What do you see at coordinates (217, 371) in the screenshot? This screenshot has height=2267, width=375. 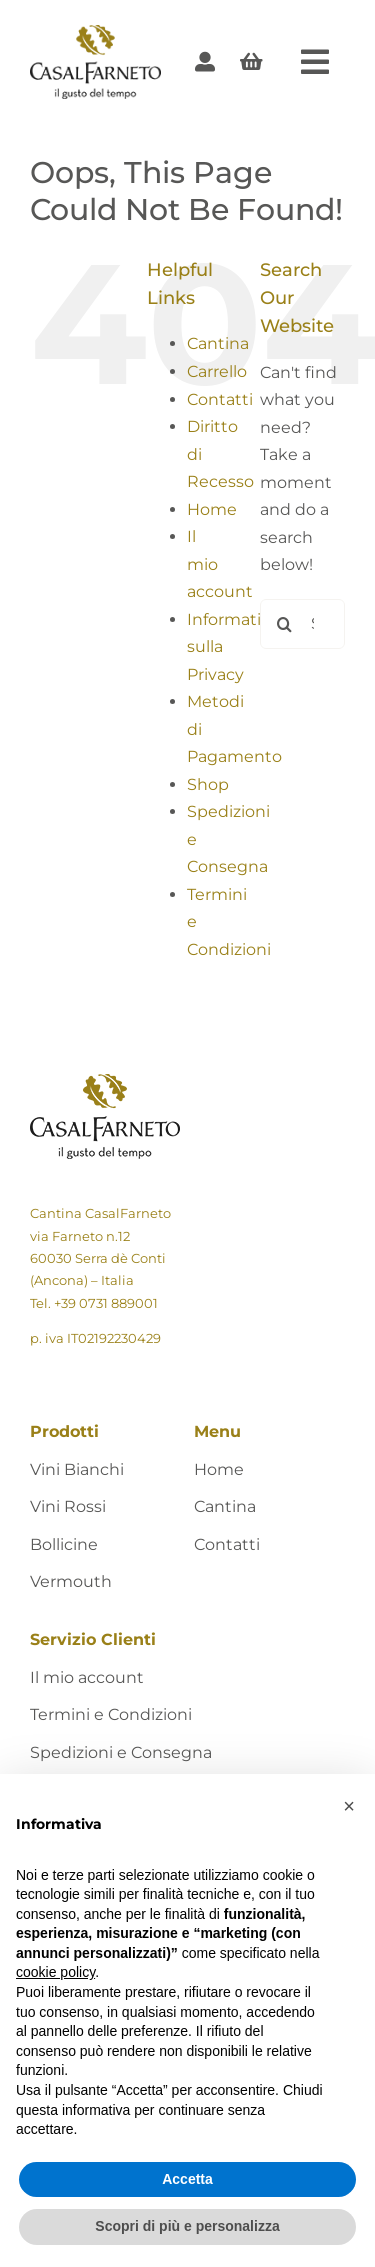 I see `Carrello` at bounding box center [217, 371].